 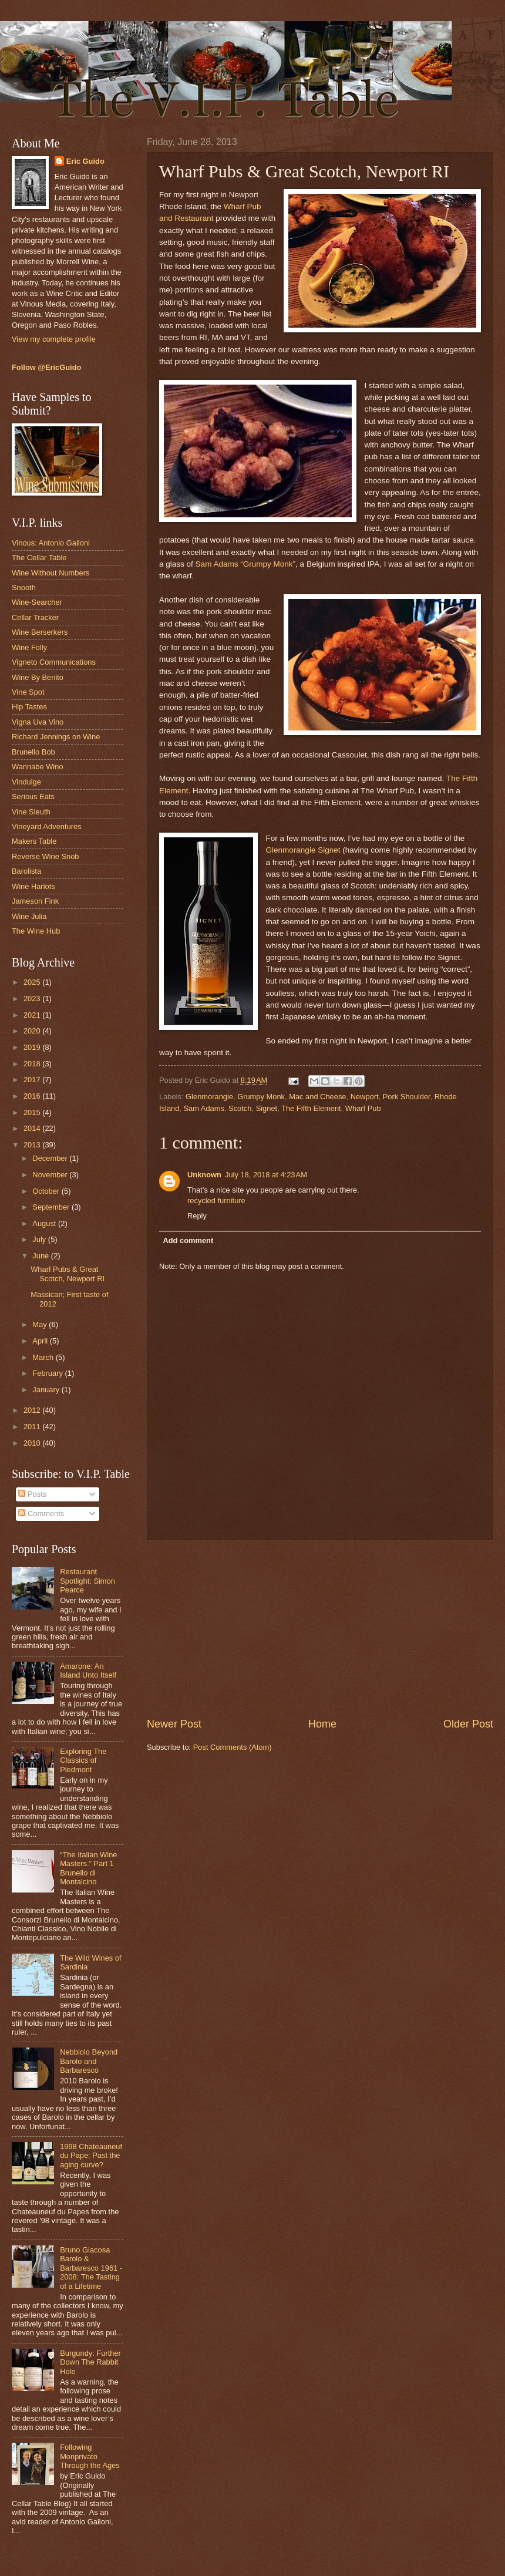 I want to click on Vineyard Adventures, so click(x=47, y=826).